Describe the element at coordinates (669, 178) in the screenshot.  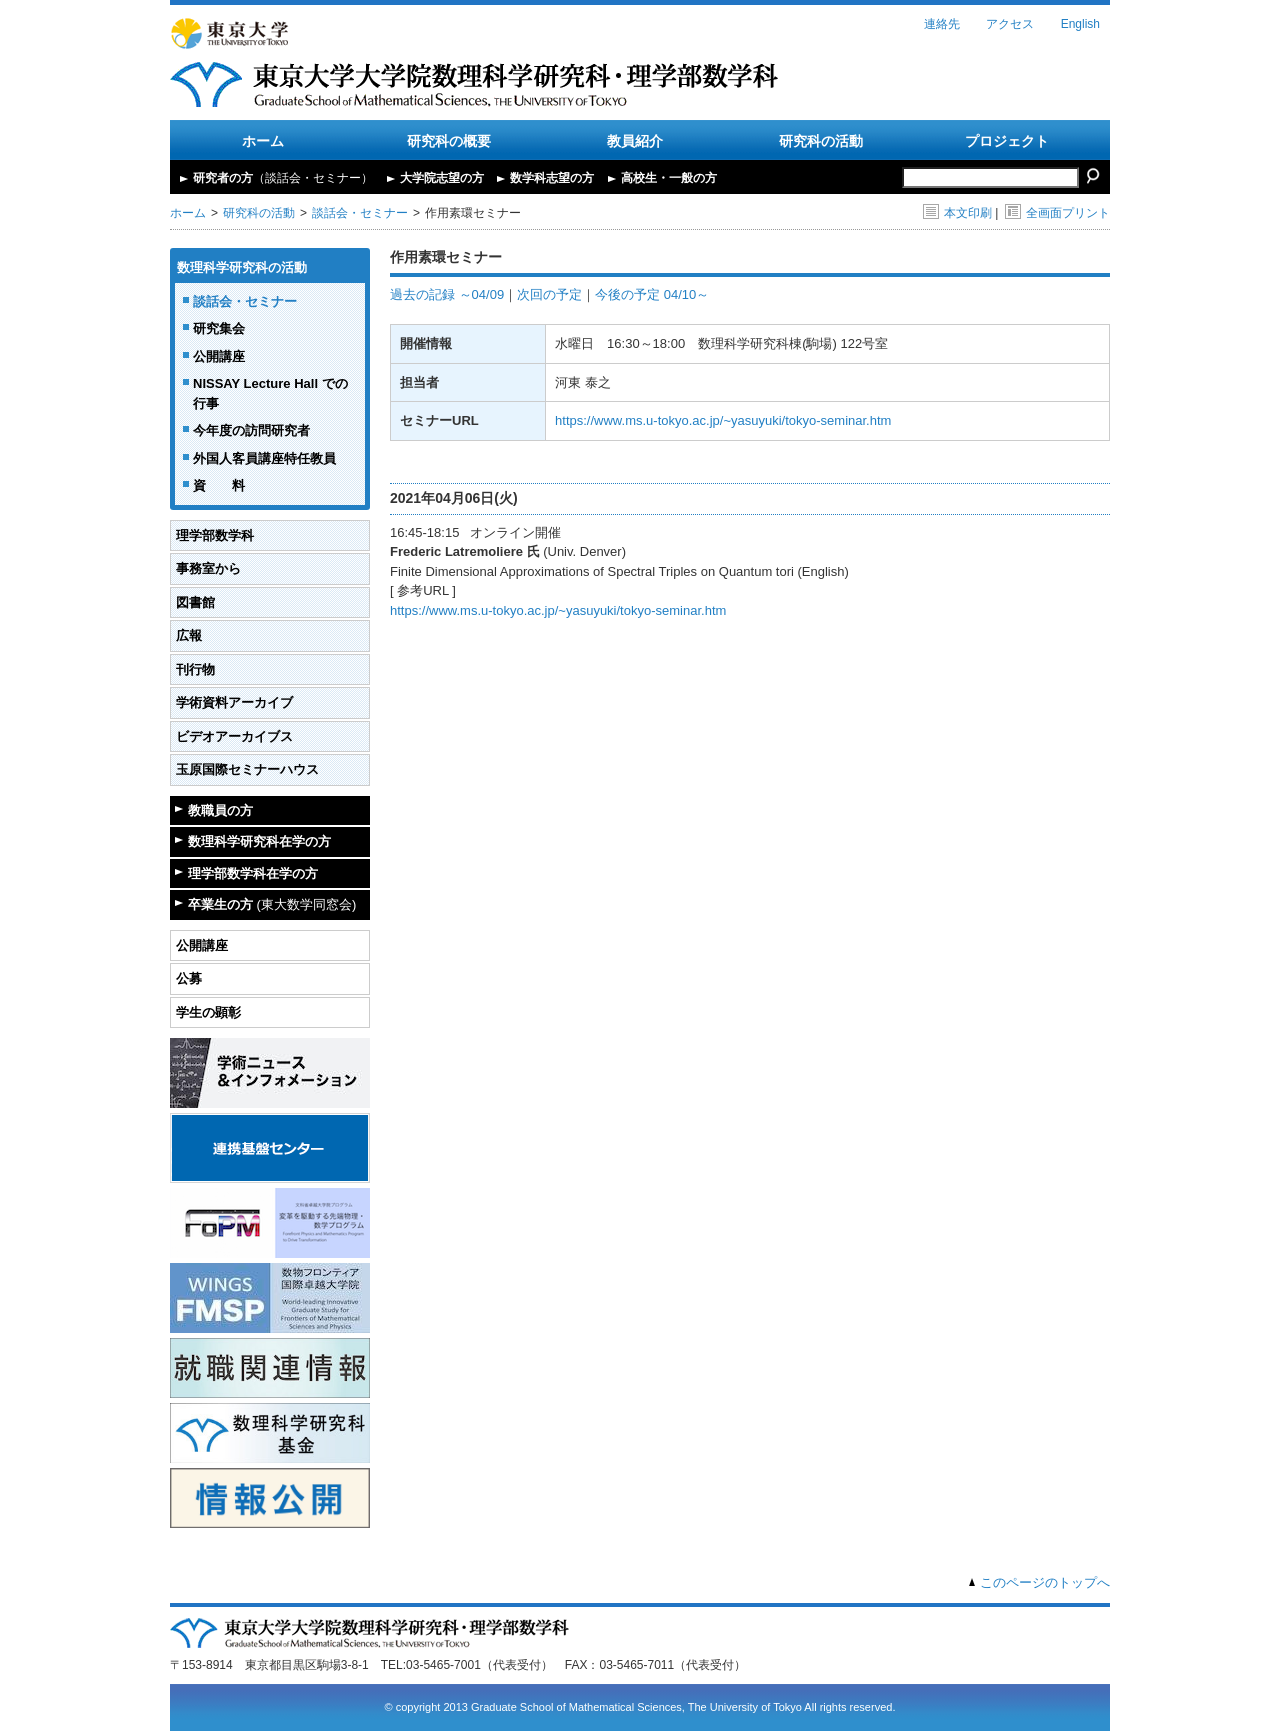
I see `高校生・一般の方` at that location.